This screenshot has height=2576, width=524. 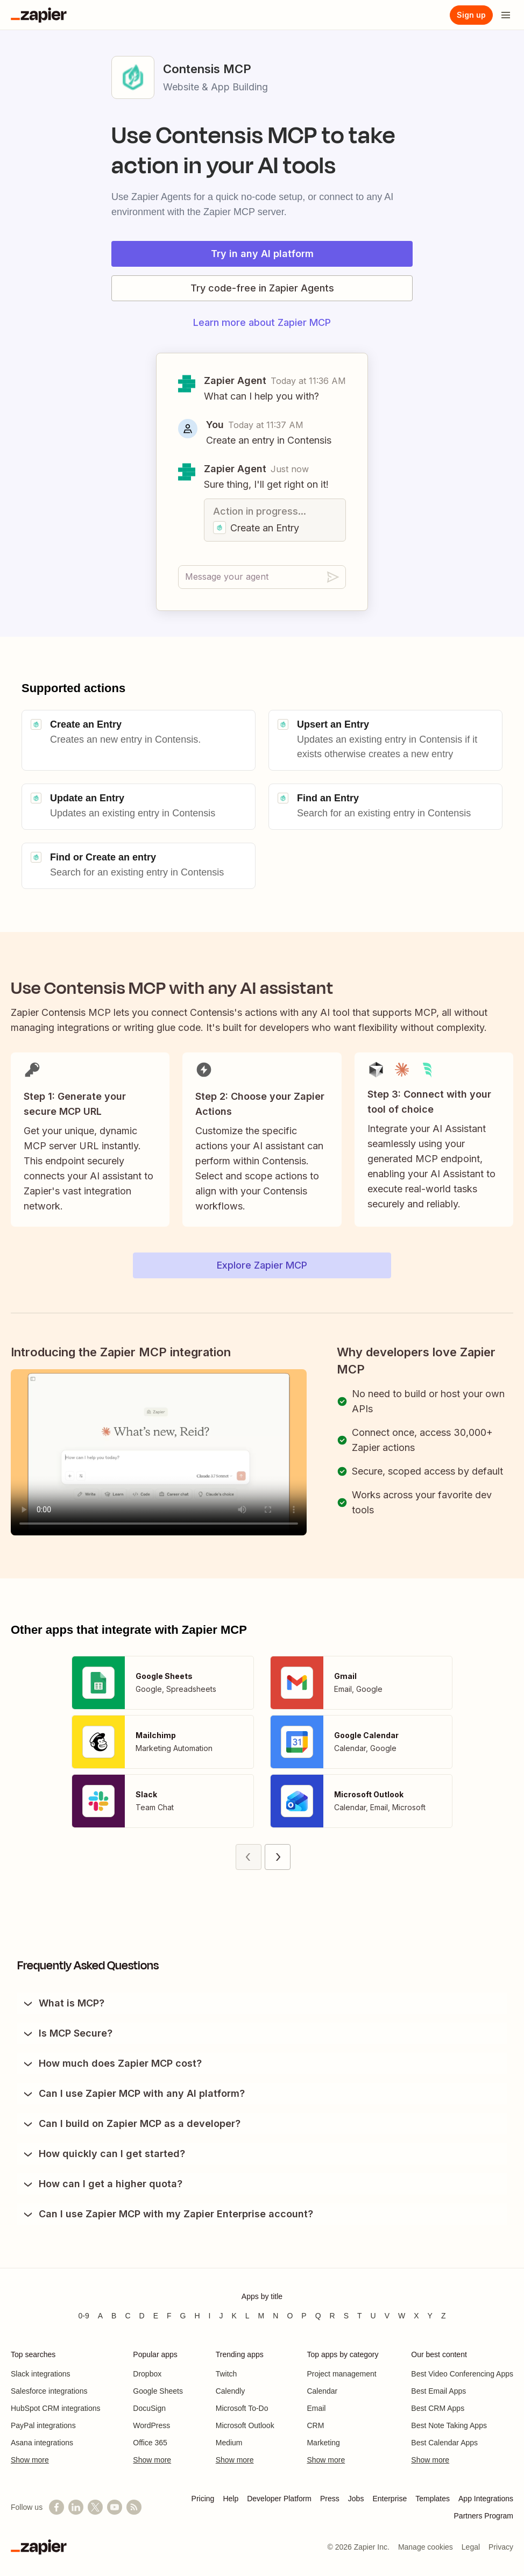 I want to click on Can I use Zapier MCP with my Zapier Enterprise account?, so click(x=167, y=2214).